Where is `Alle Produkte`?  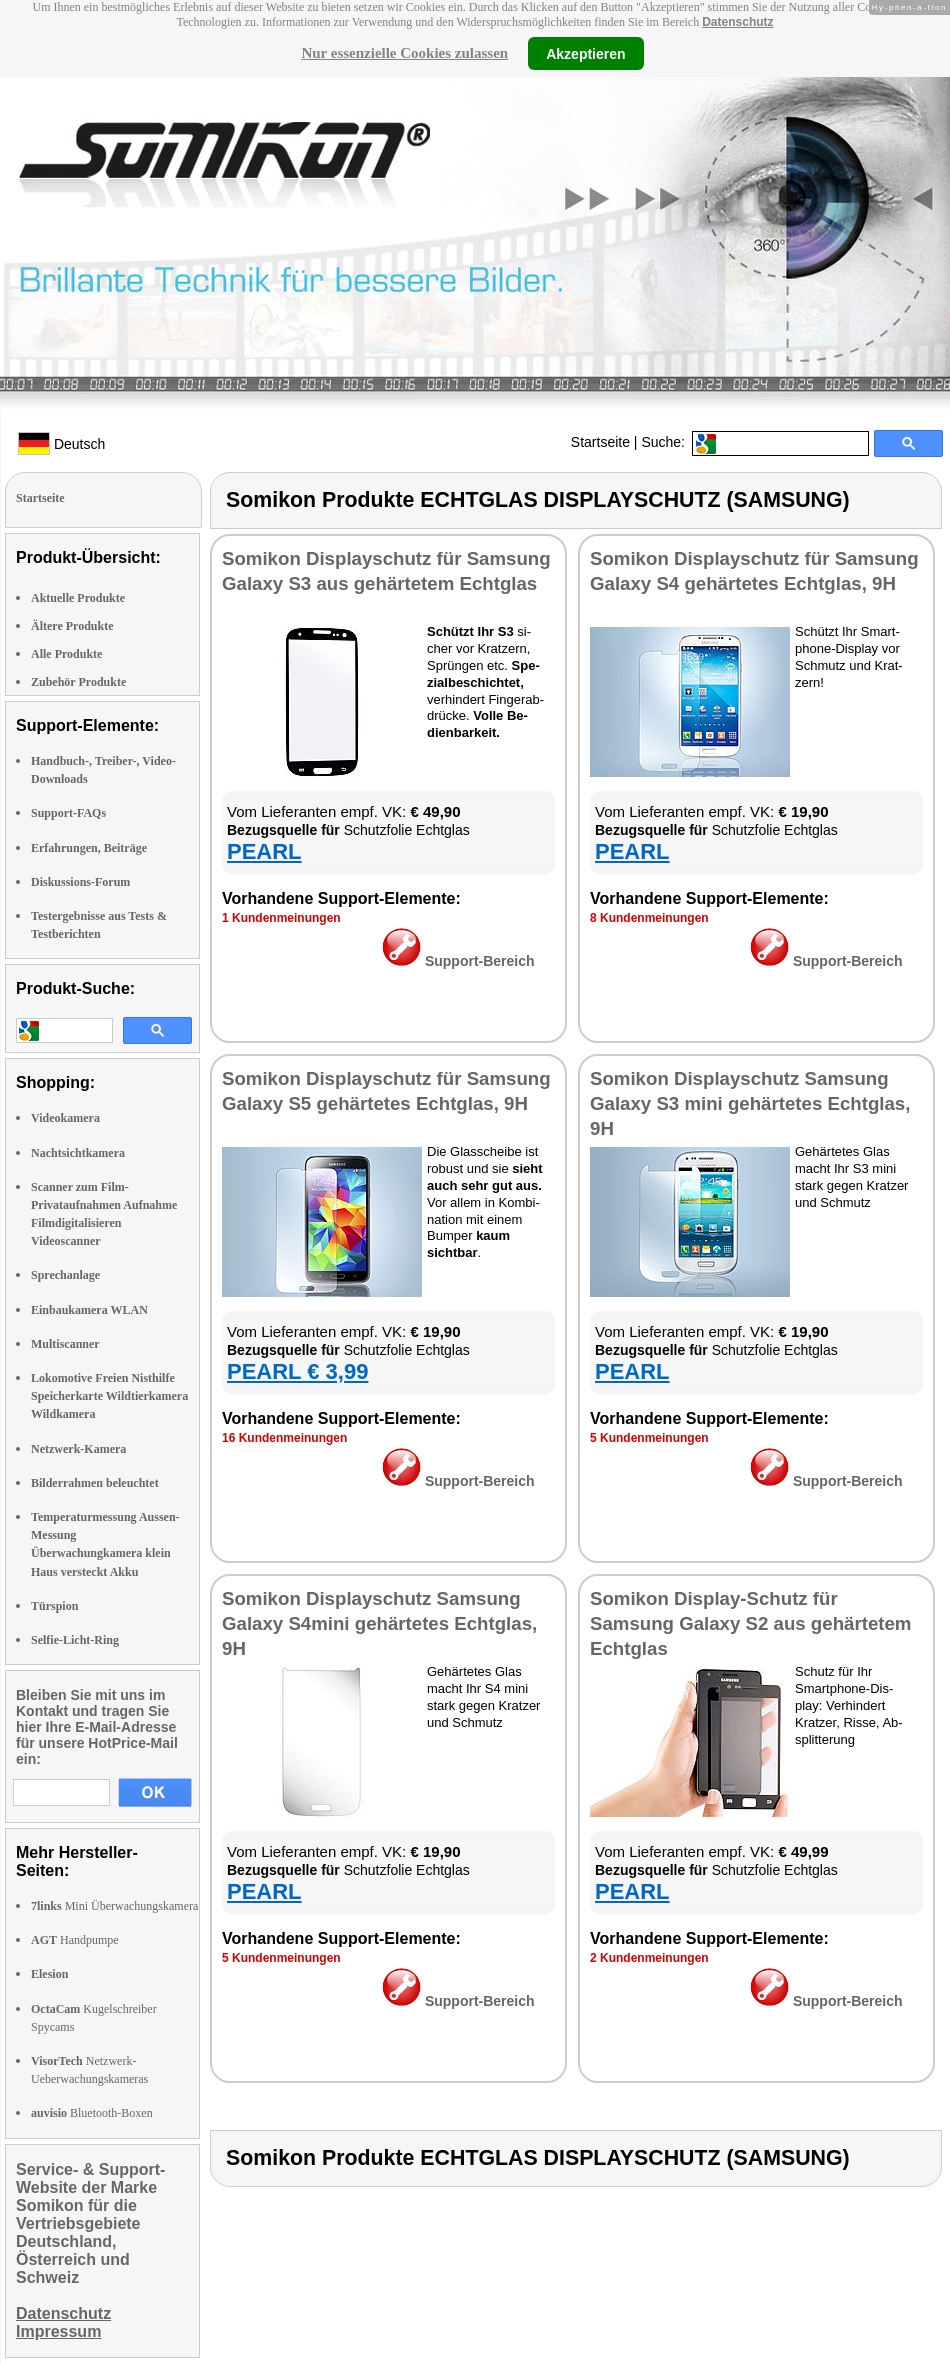 Alle Produkte is located at coordinates (66, 654).